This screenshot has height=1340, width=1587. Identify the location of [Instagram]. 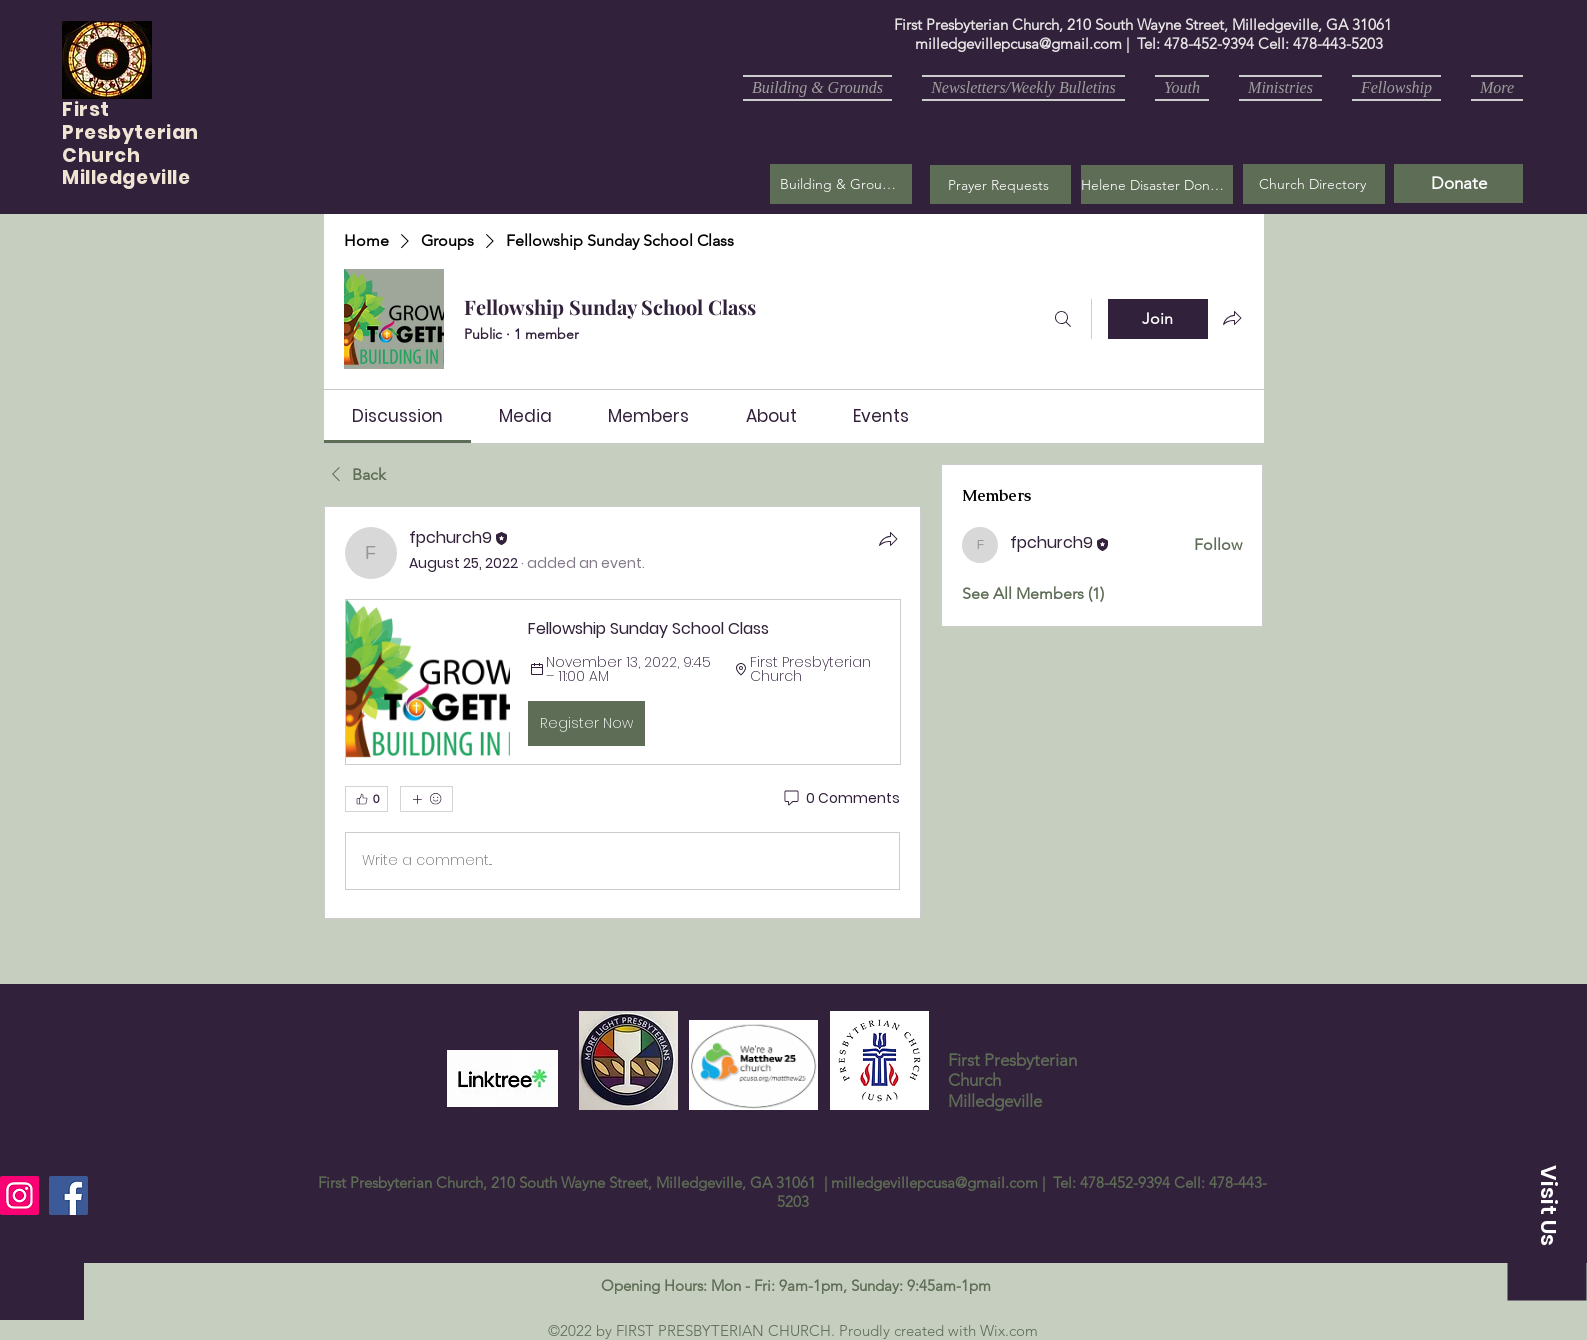
(19, 1195).